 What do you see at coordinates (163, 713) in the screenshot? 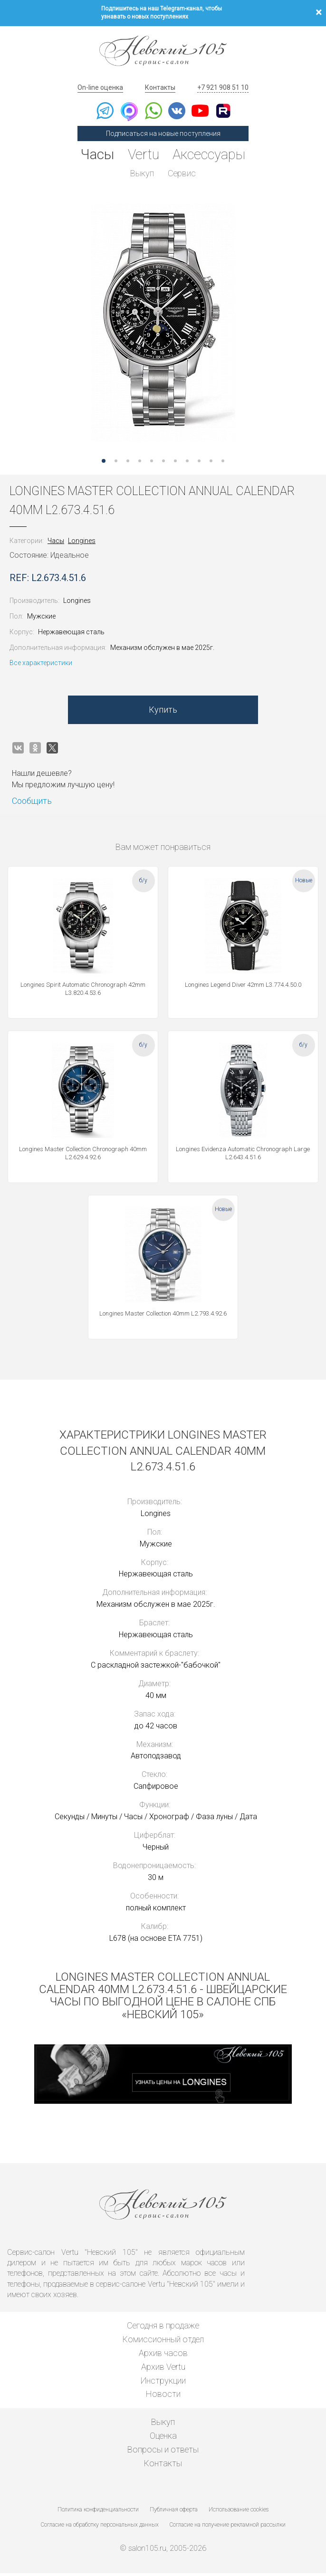
I see `Купить` at bounding box center [163, 713].